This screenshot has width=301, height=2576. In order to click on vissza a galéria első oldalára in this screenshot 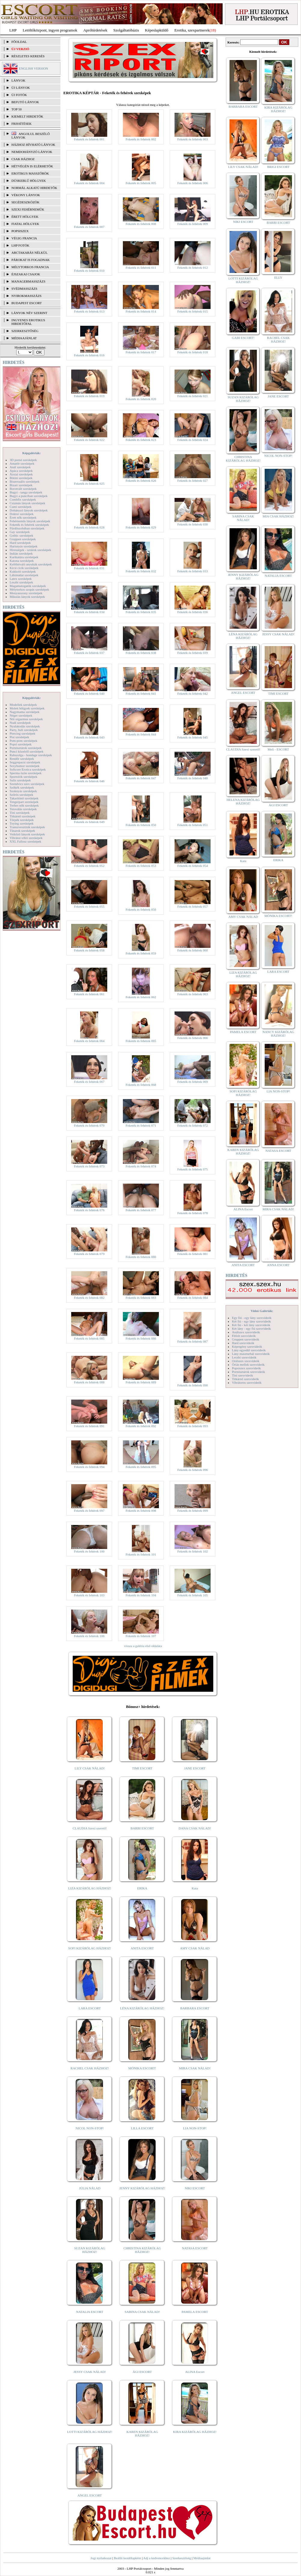, I will do `click(143, 1646)`.